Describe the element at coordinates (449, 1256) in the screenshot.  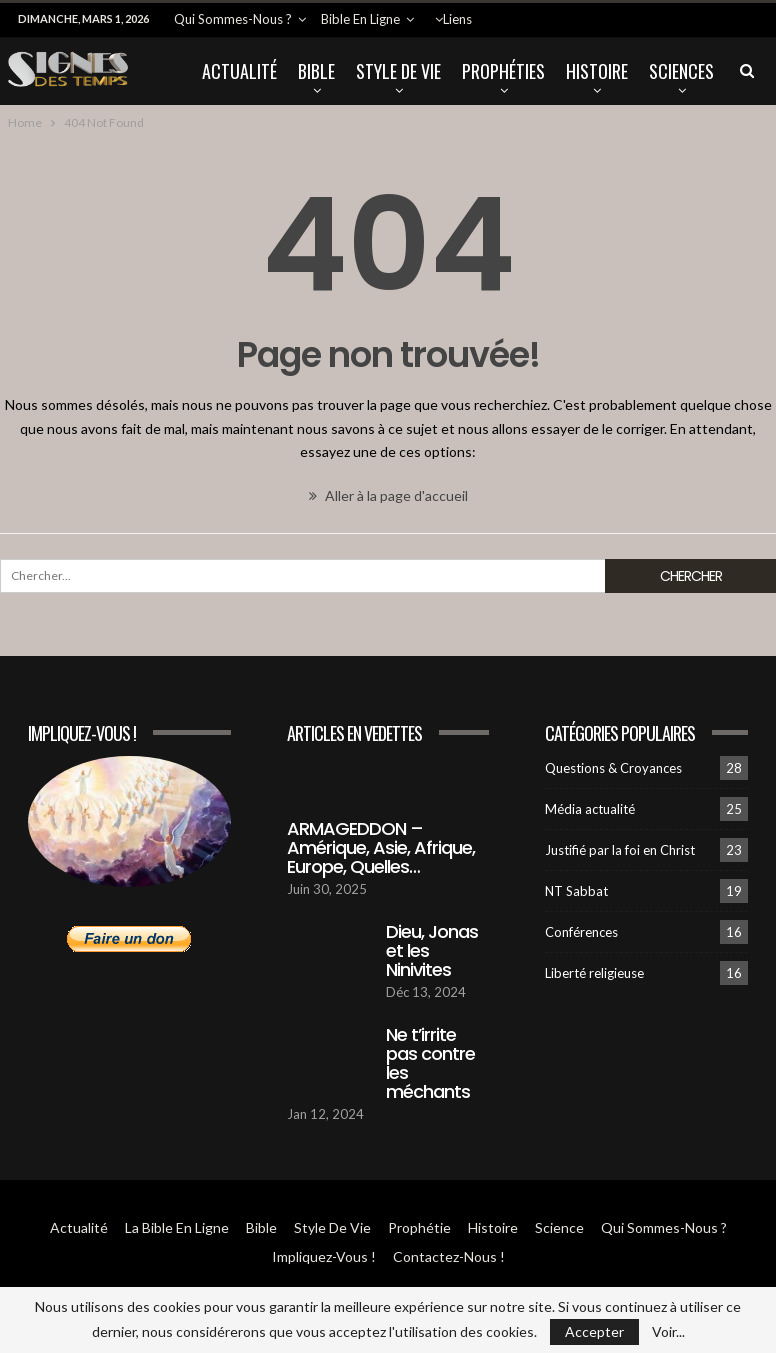
I see `Contactez-Nous !` at that location.